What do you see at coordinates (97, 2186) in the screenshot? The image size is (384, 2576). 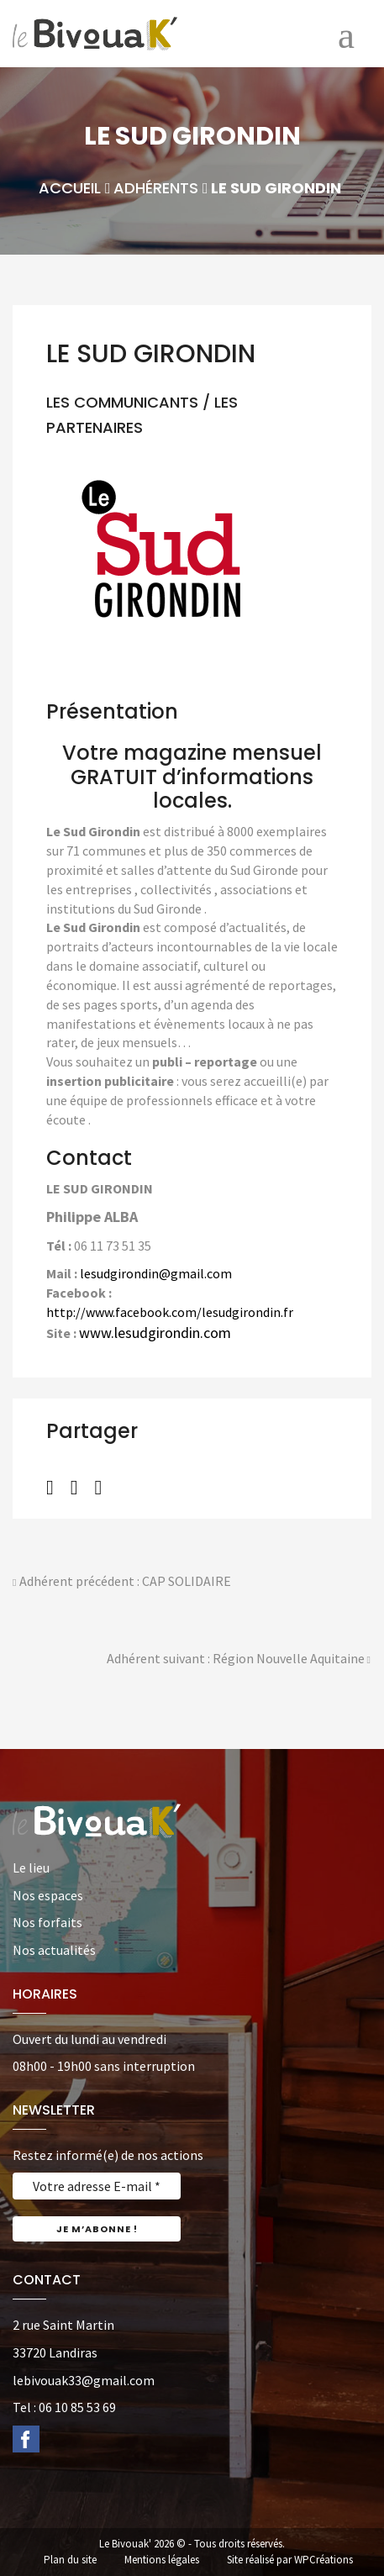 I see `[Votre adresse E-mail *]` at bounding box center [97, 2186].